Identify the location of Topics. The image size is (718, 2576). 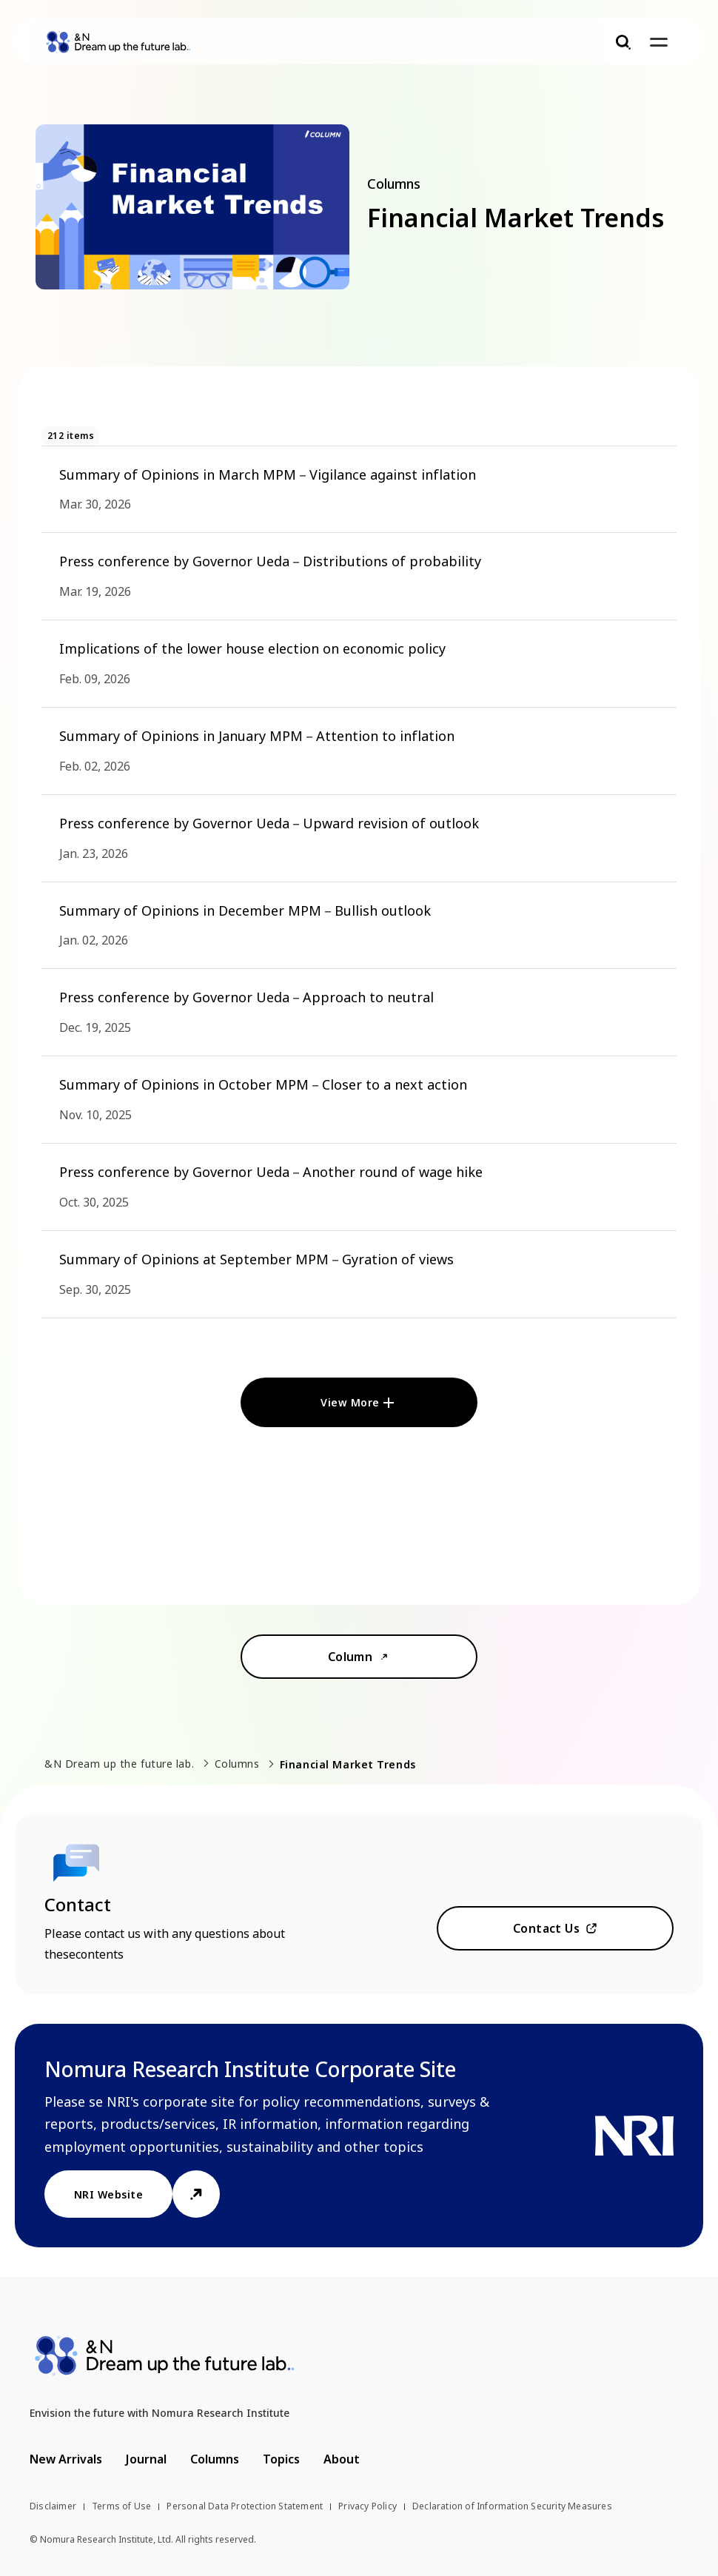
(281, 2459).